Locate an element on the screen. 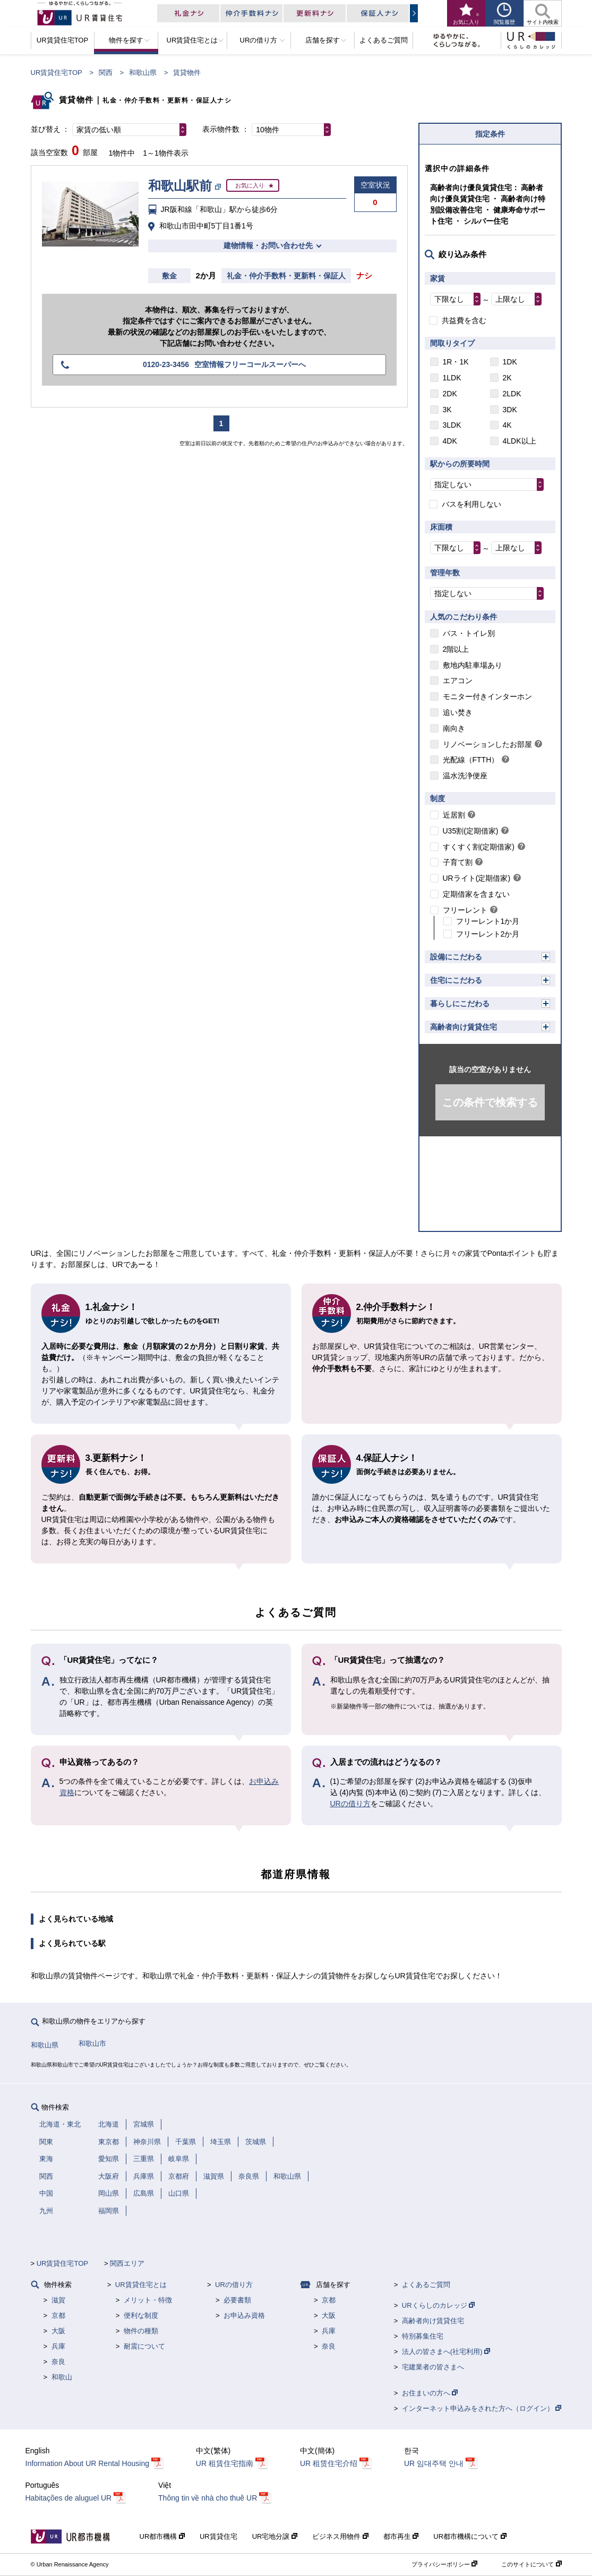 The height and width of the screenshot is (2576, 592). モニター付きインターホン is located at coordinates (487, 696).